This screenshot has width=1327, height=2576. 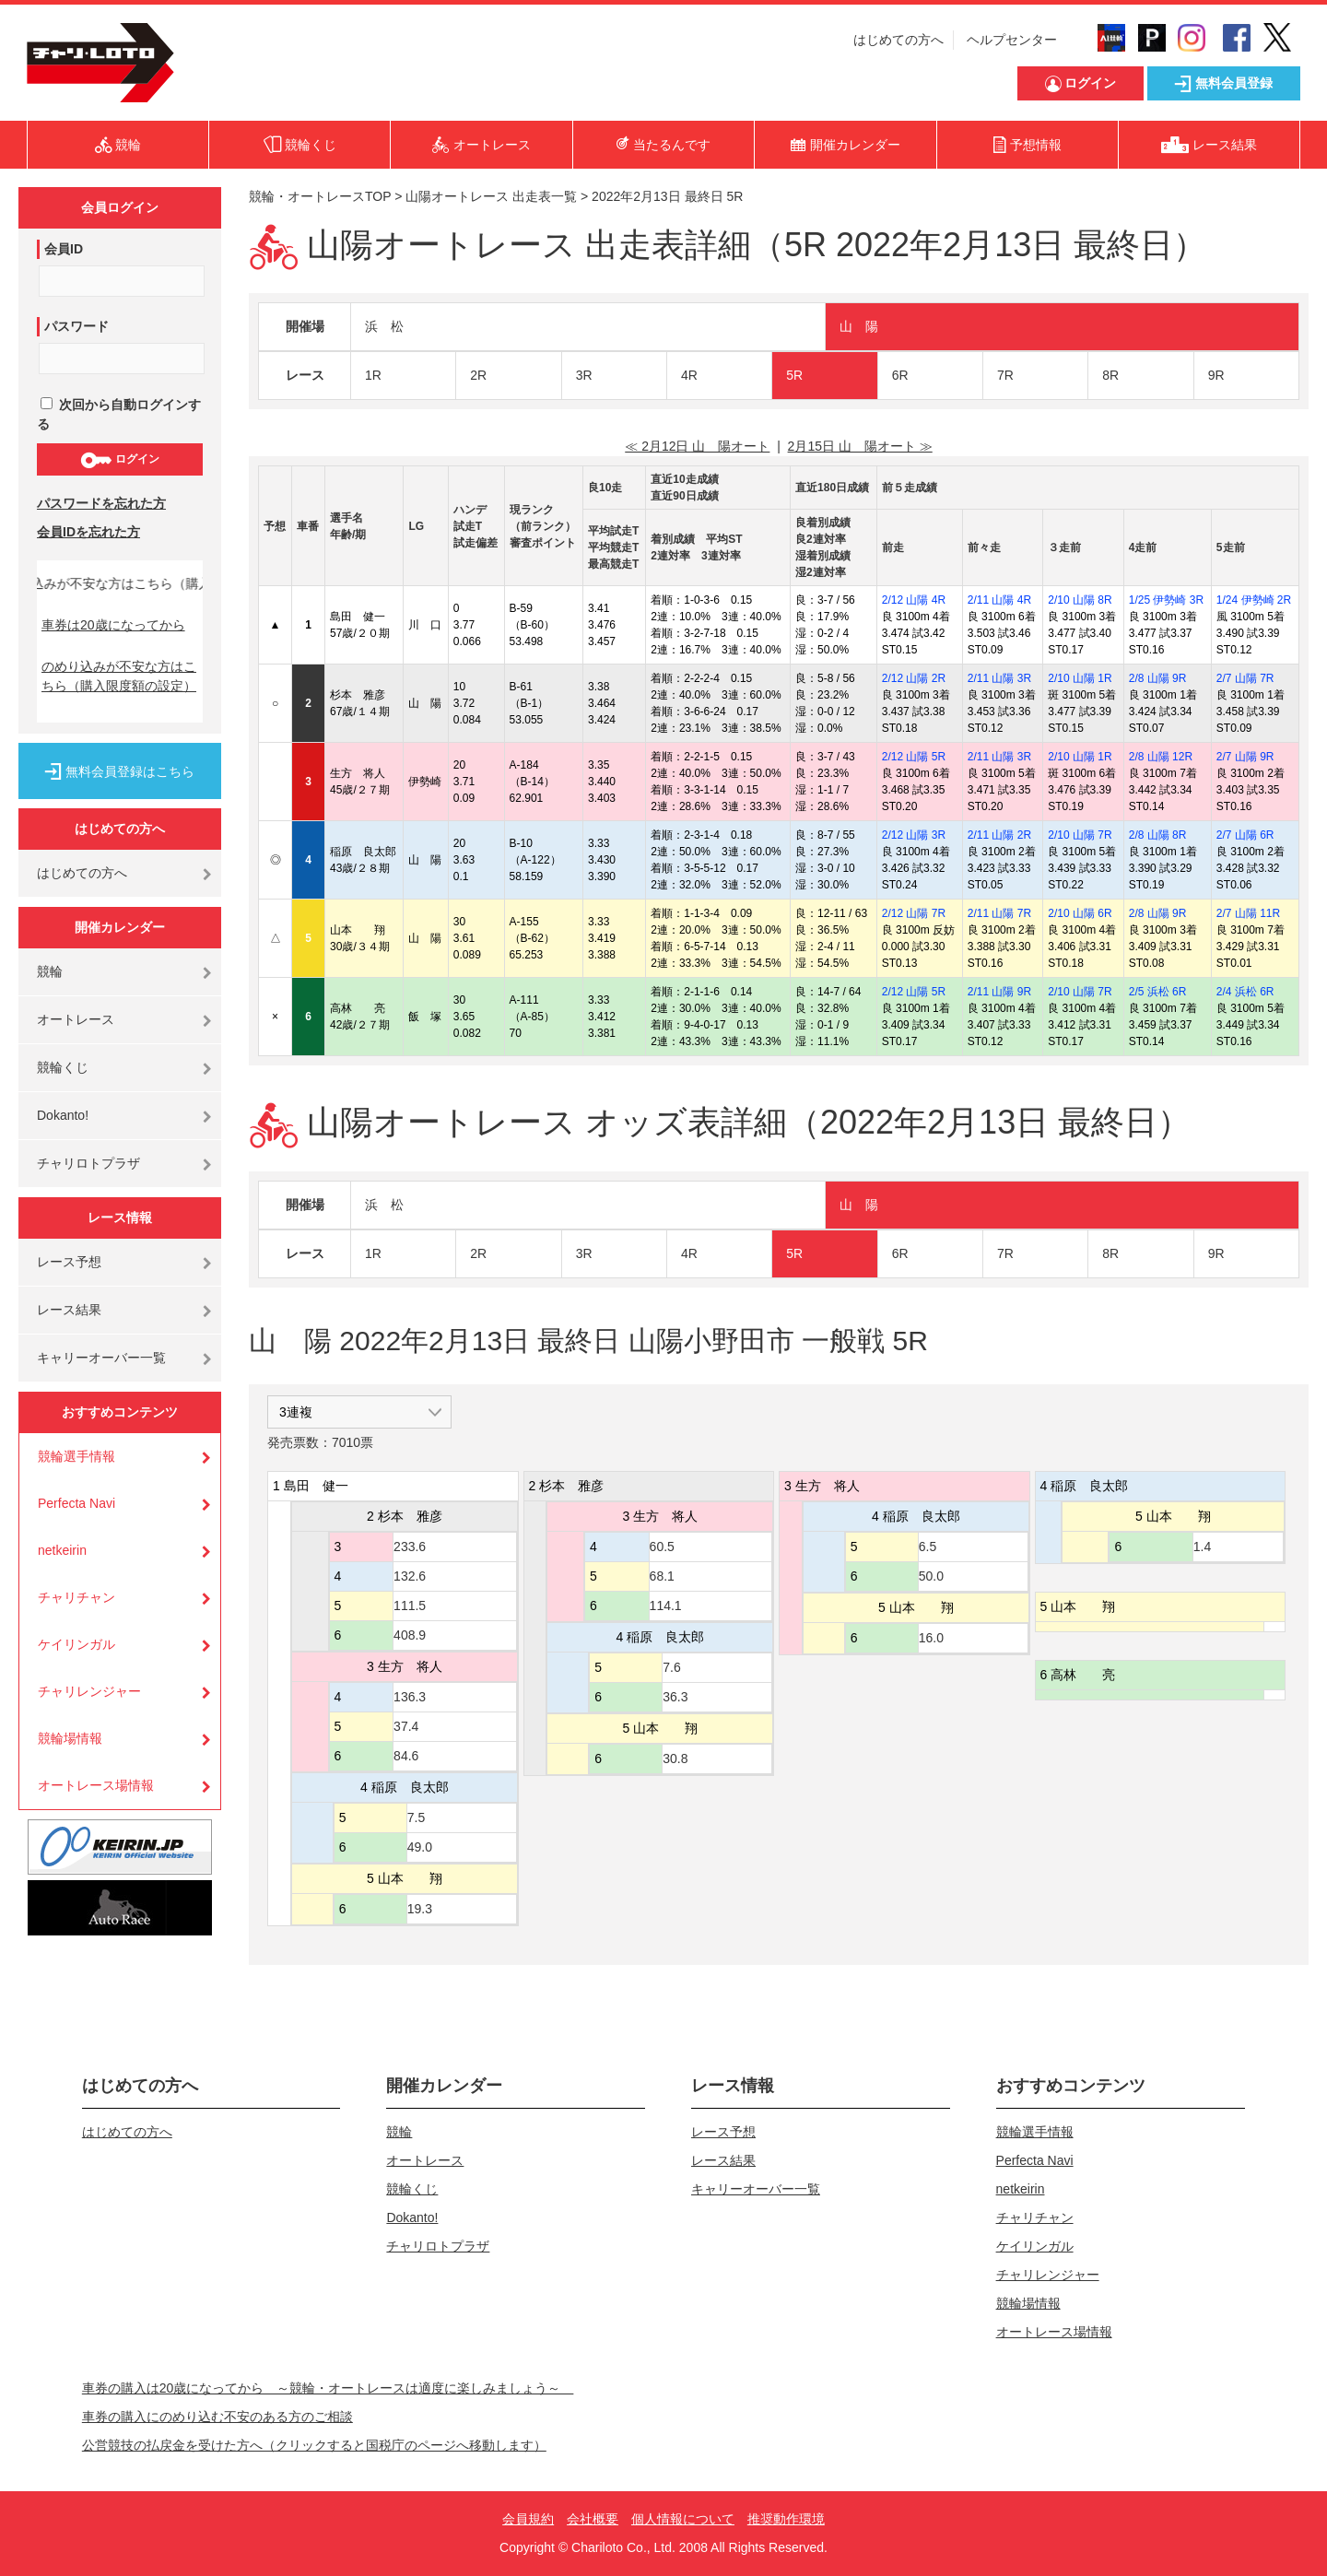 What do you see at coordinates (1253, 600) in the screenshot?
I see `1/24 伊勢崎 2R` at bounding box center [1253, 600].